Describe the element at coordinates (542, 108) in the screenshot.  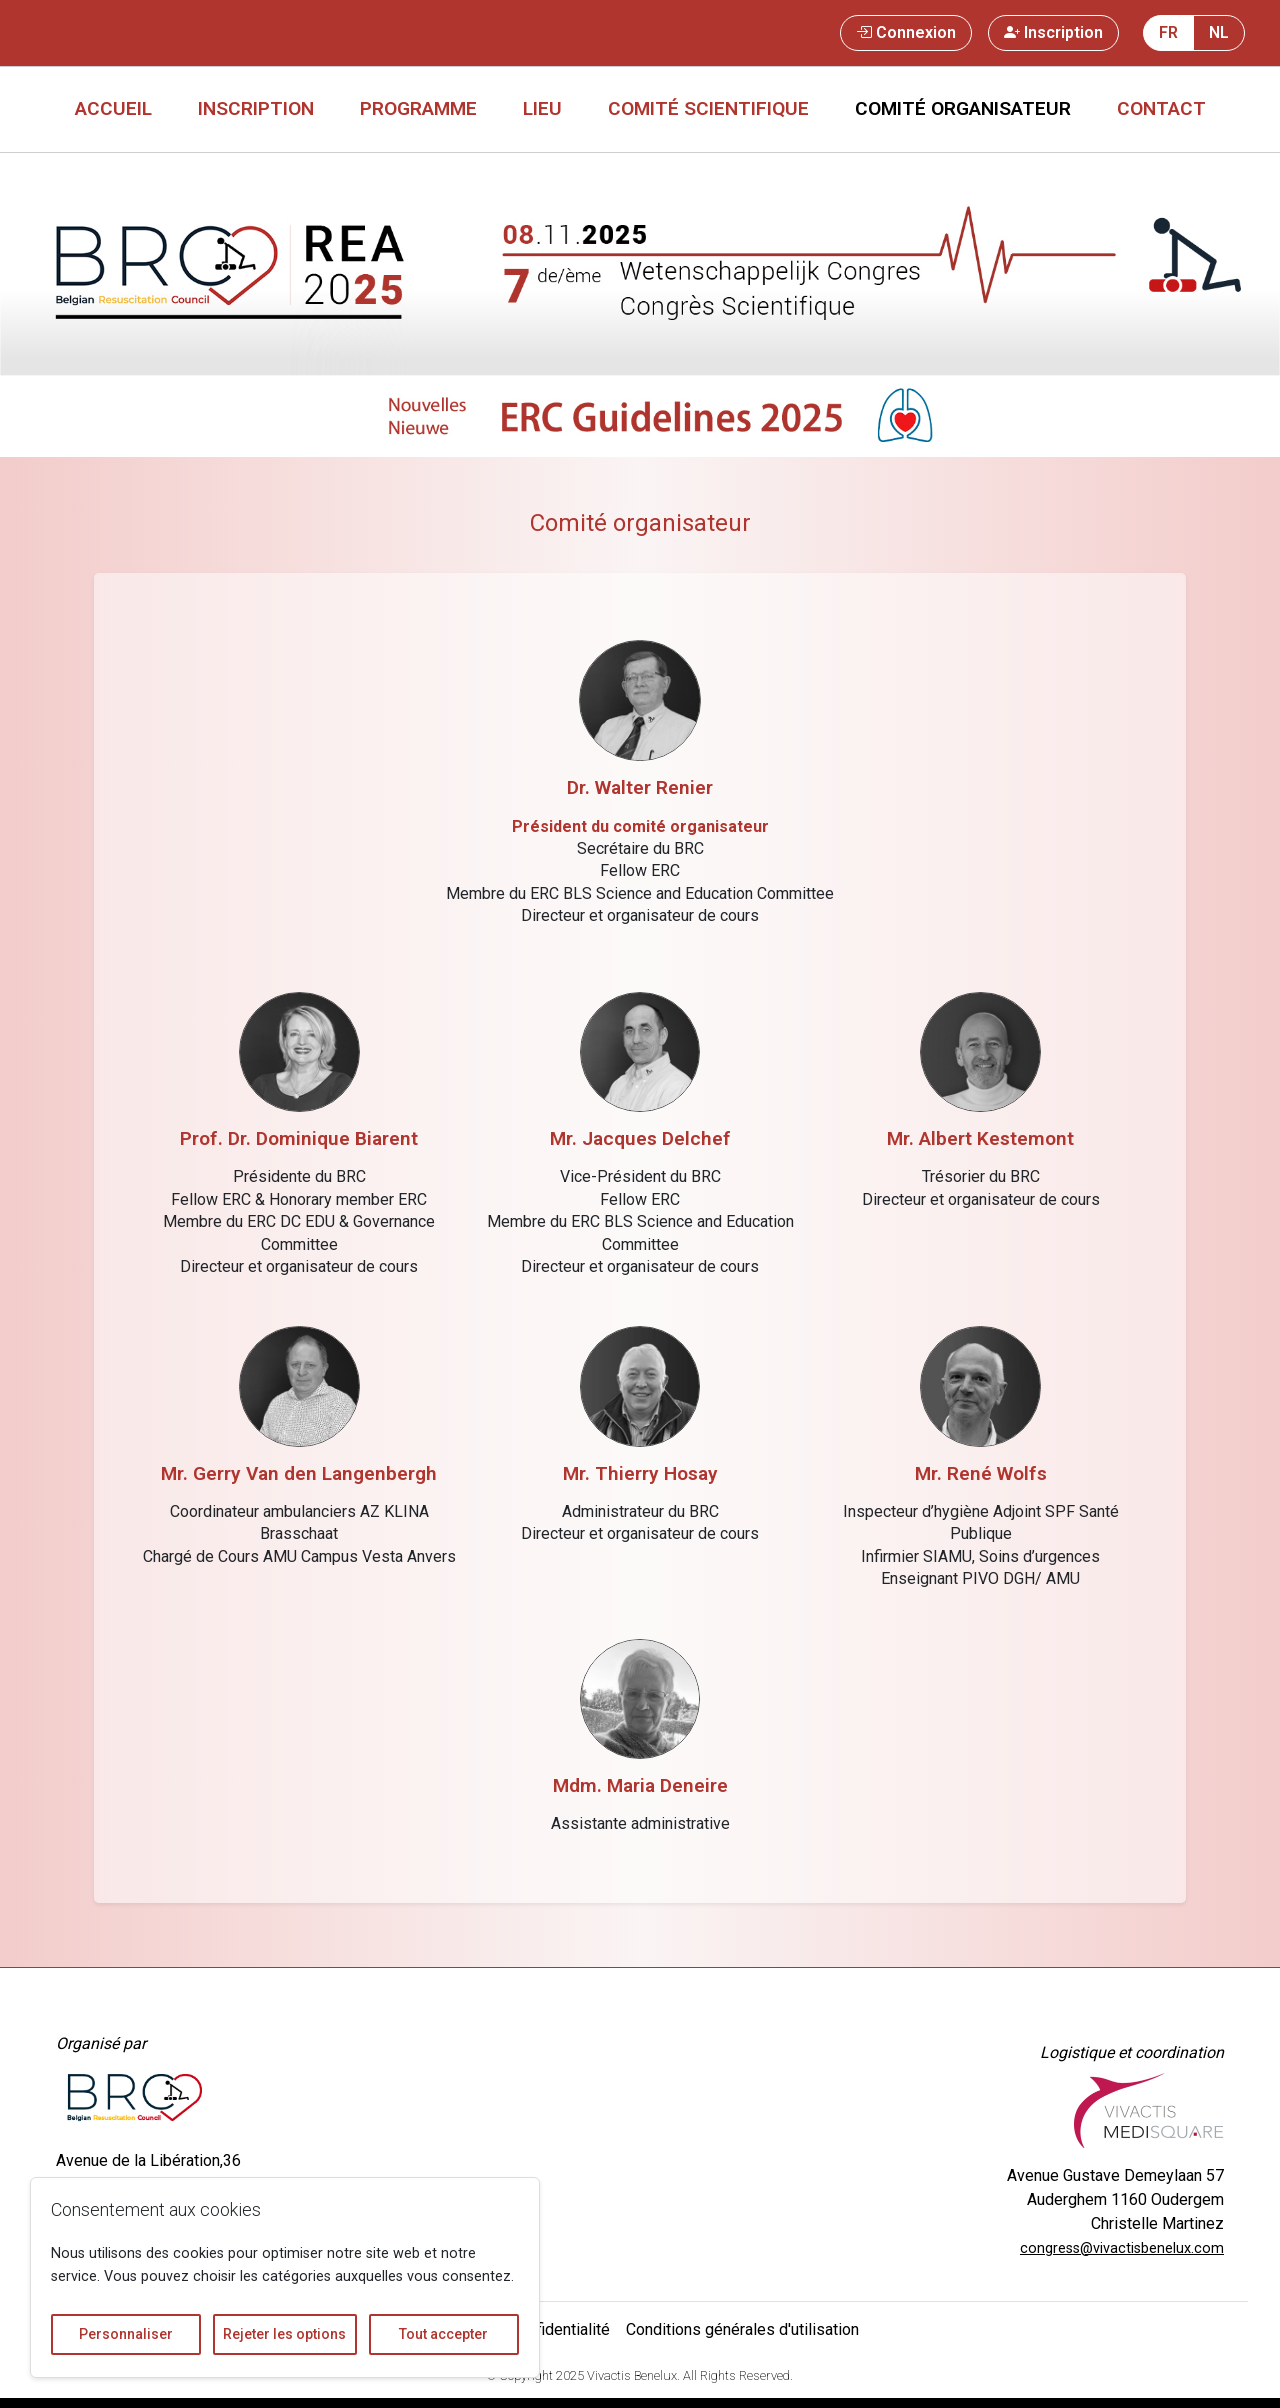
I see `Lieu` at that location.